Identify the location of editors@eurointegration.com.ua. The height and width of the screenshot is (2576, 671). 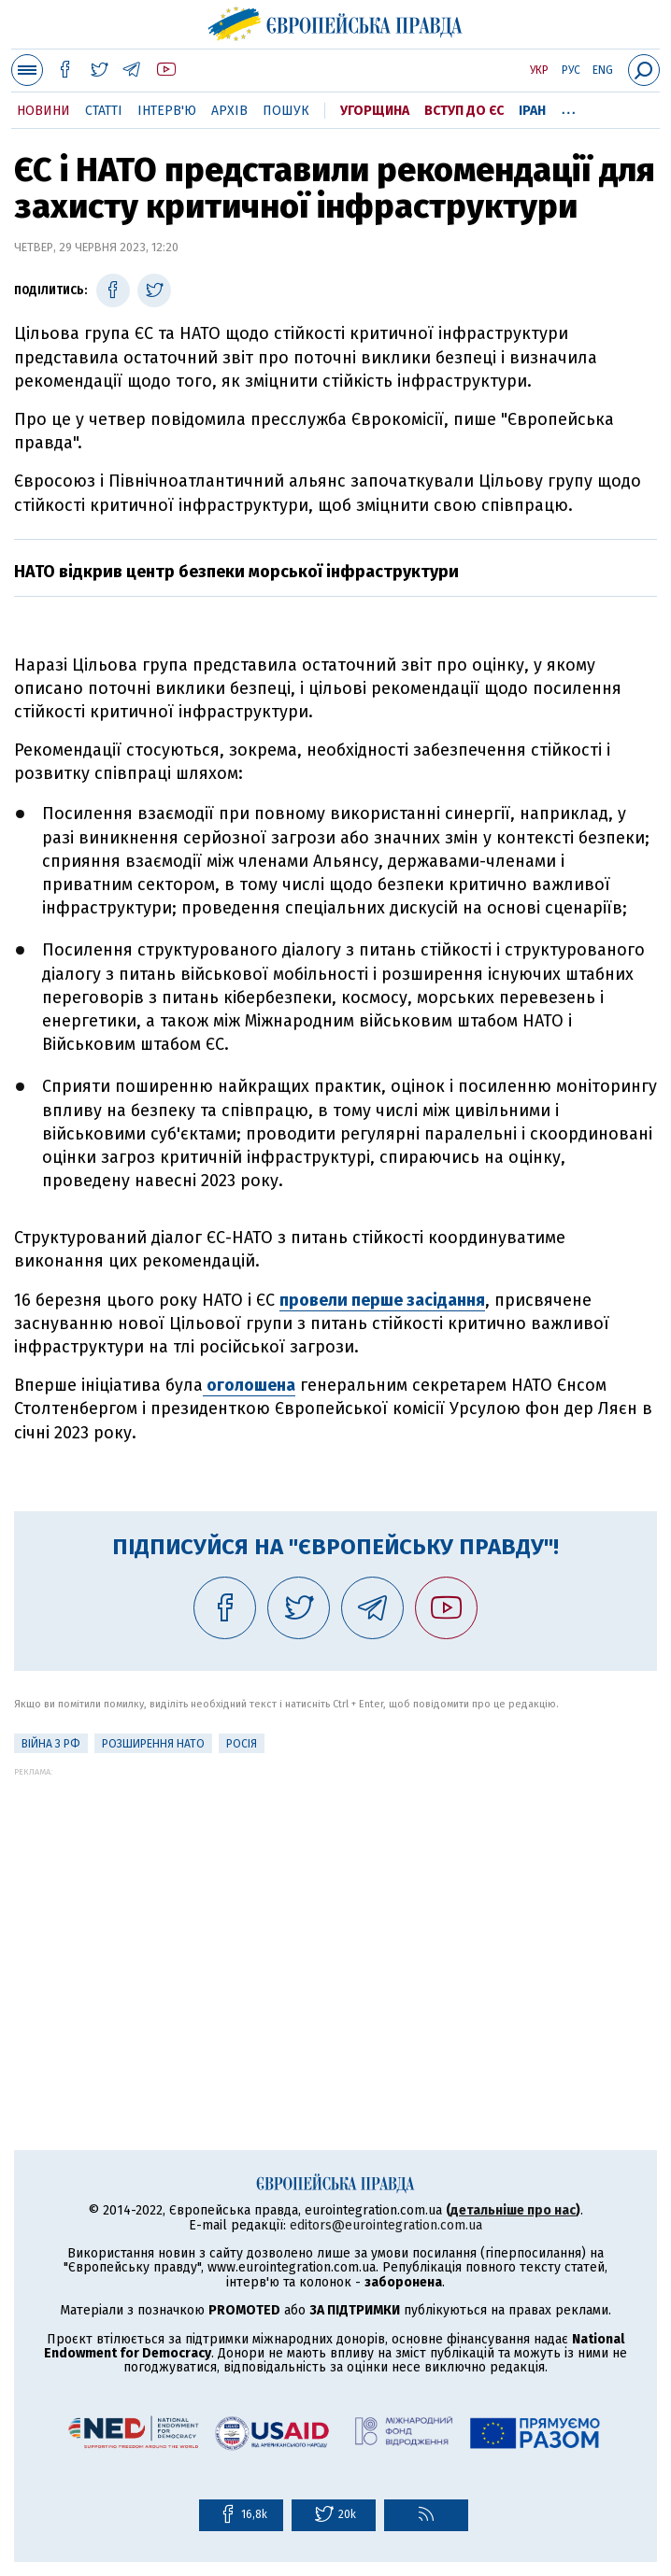
(386, 2225).